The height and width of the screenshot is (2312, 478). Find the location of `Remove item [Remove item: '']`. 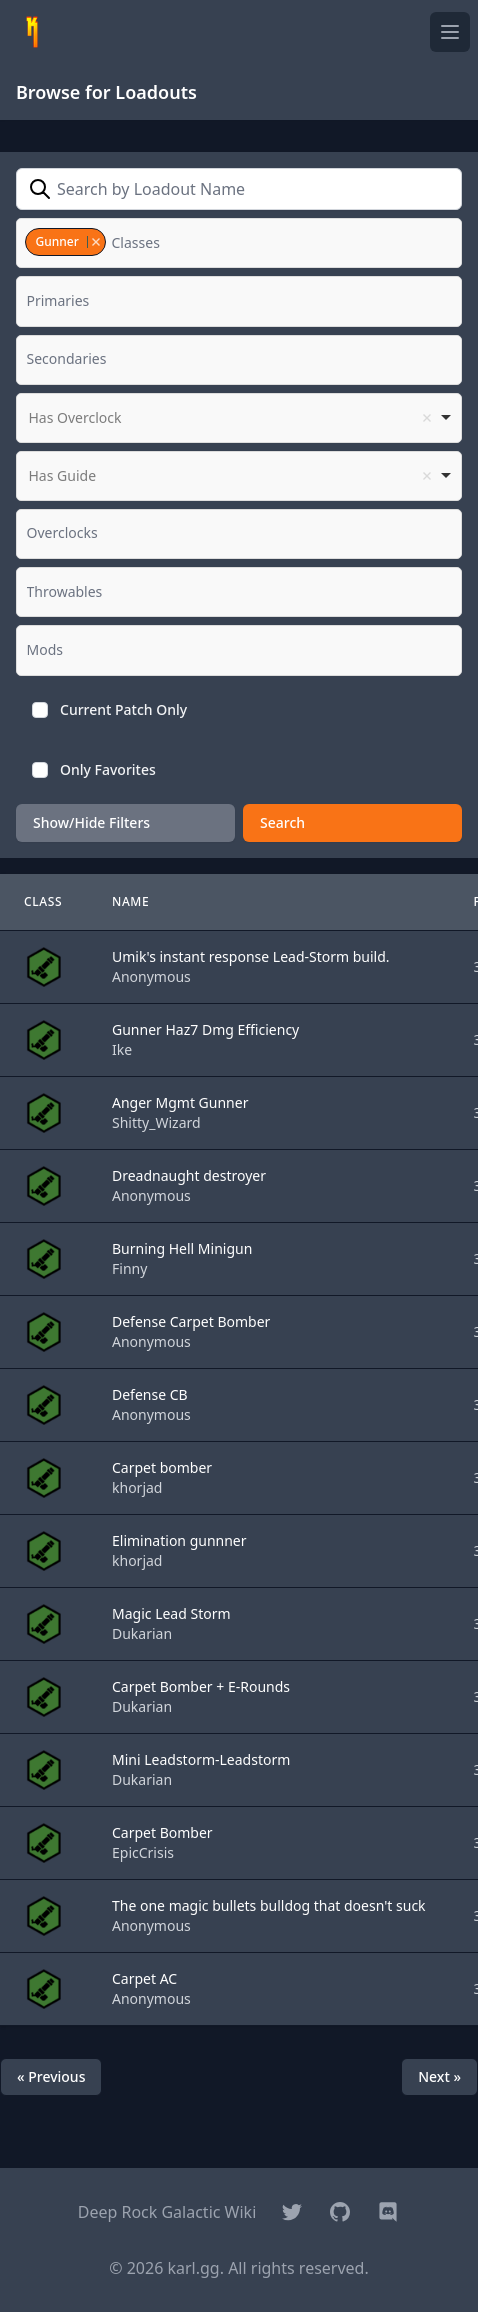

Remove item [Remove item: ''] is located at coordinates (427, 418).